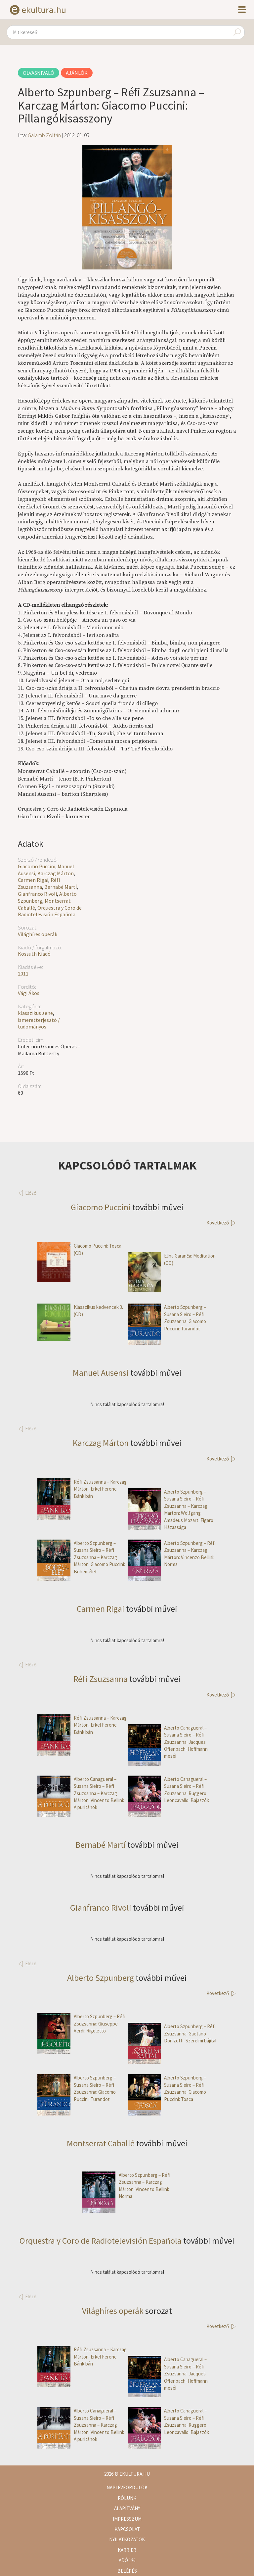 The width and height of the screenshot is (254, 2576). Describe the element at coordinates (127, 2560) in the screenshot. I see `Adó 1%` at that location.